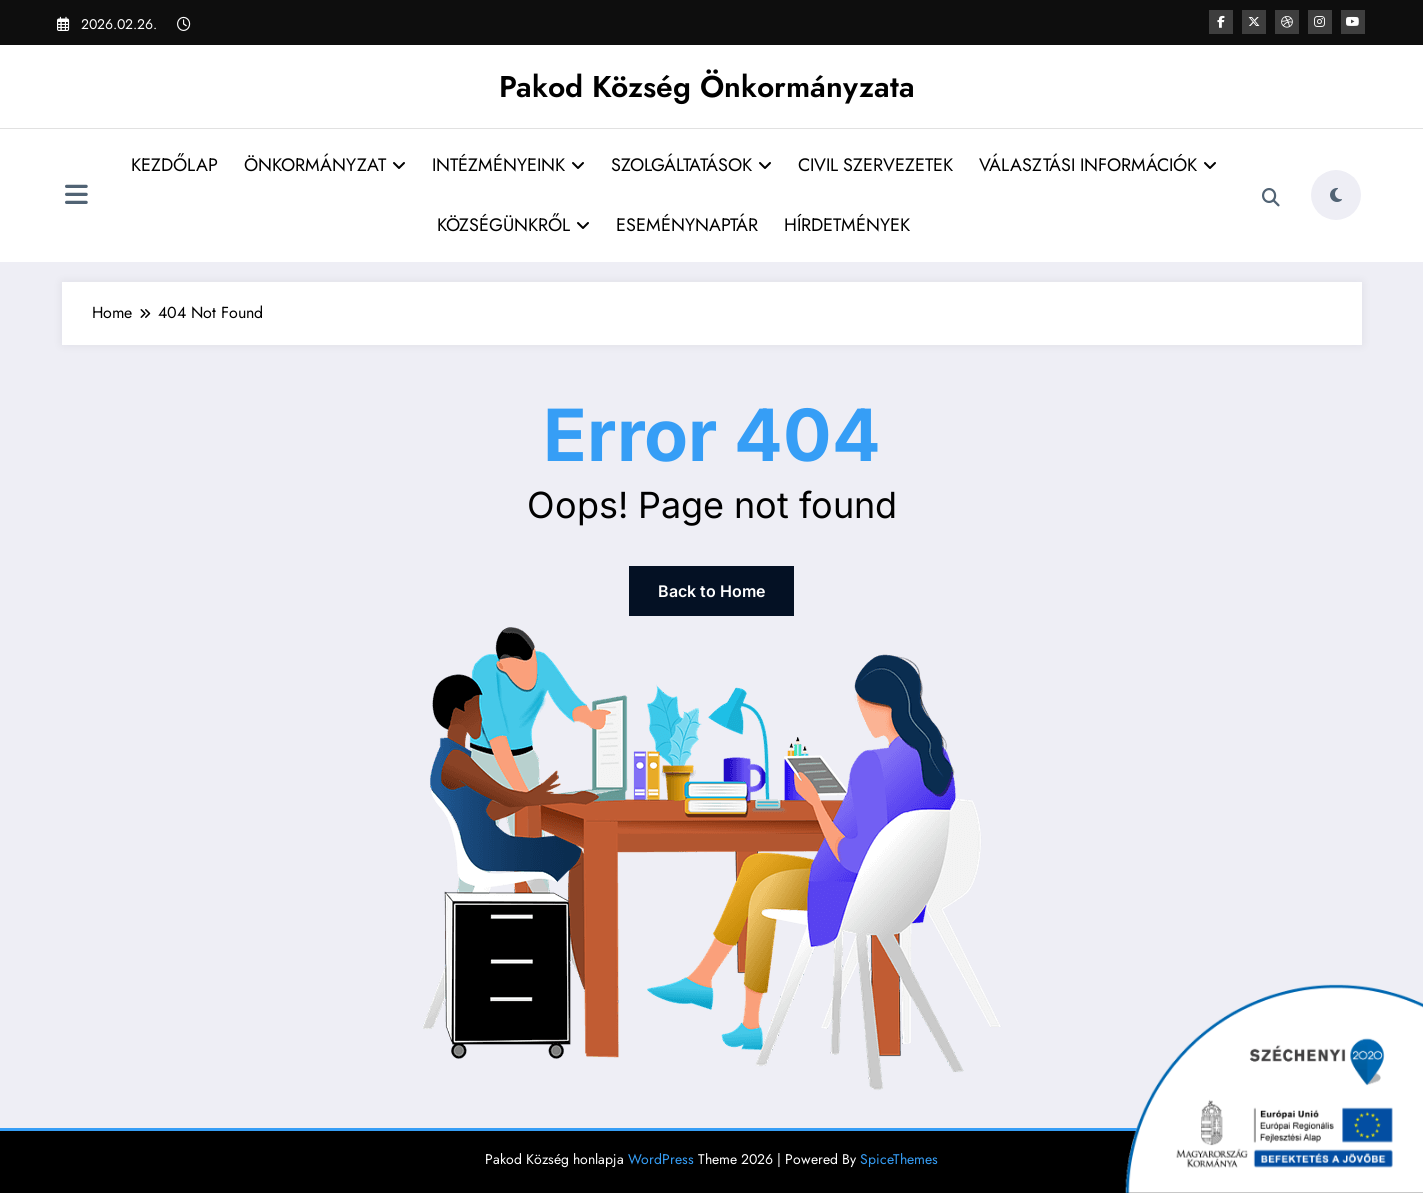 This screenshot has height=1193, width=1423. I want to click on SpiceThemes, so click(899, 1159).